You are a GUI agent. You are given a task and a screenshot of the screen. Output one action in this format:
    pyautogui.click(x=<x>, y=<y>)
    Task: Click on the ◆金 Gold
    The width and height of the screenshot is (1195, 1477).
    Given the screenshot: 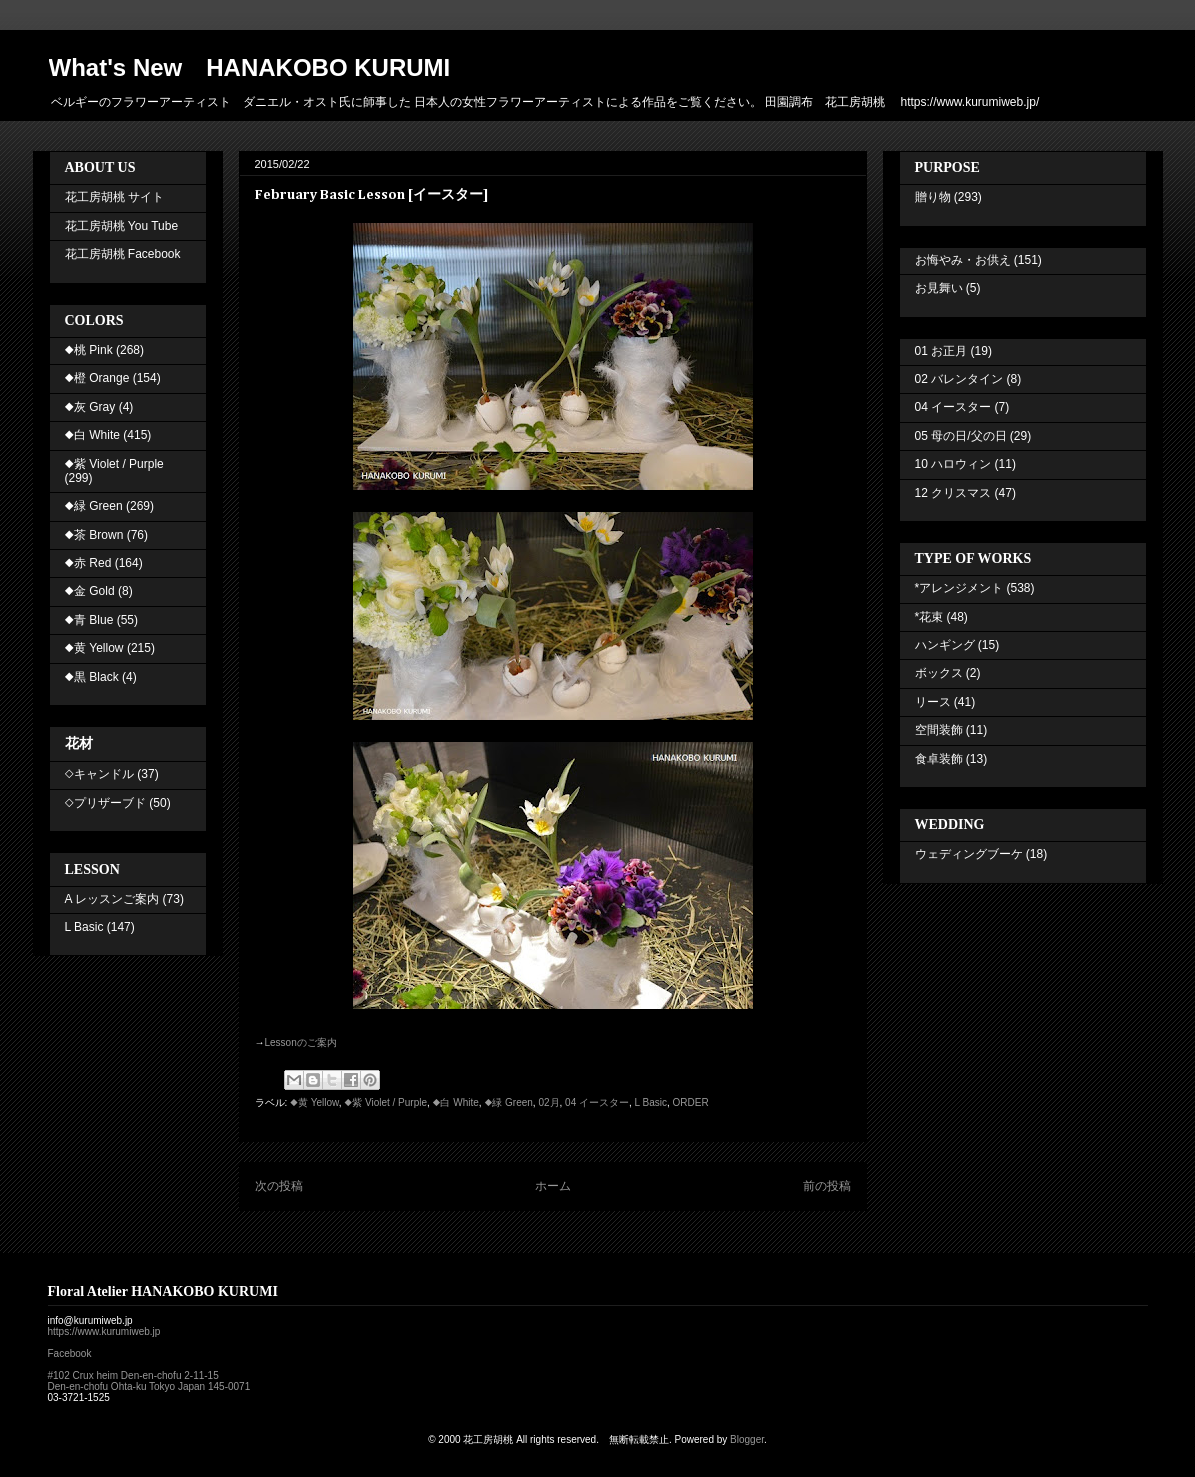 What is the action you would take?
    pyautogui.click(x=90, y=591)
    